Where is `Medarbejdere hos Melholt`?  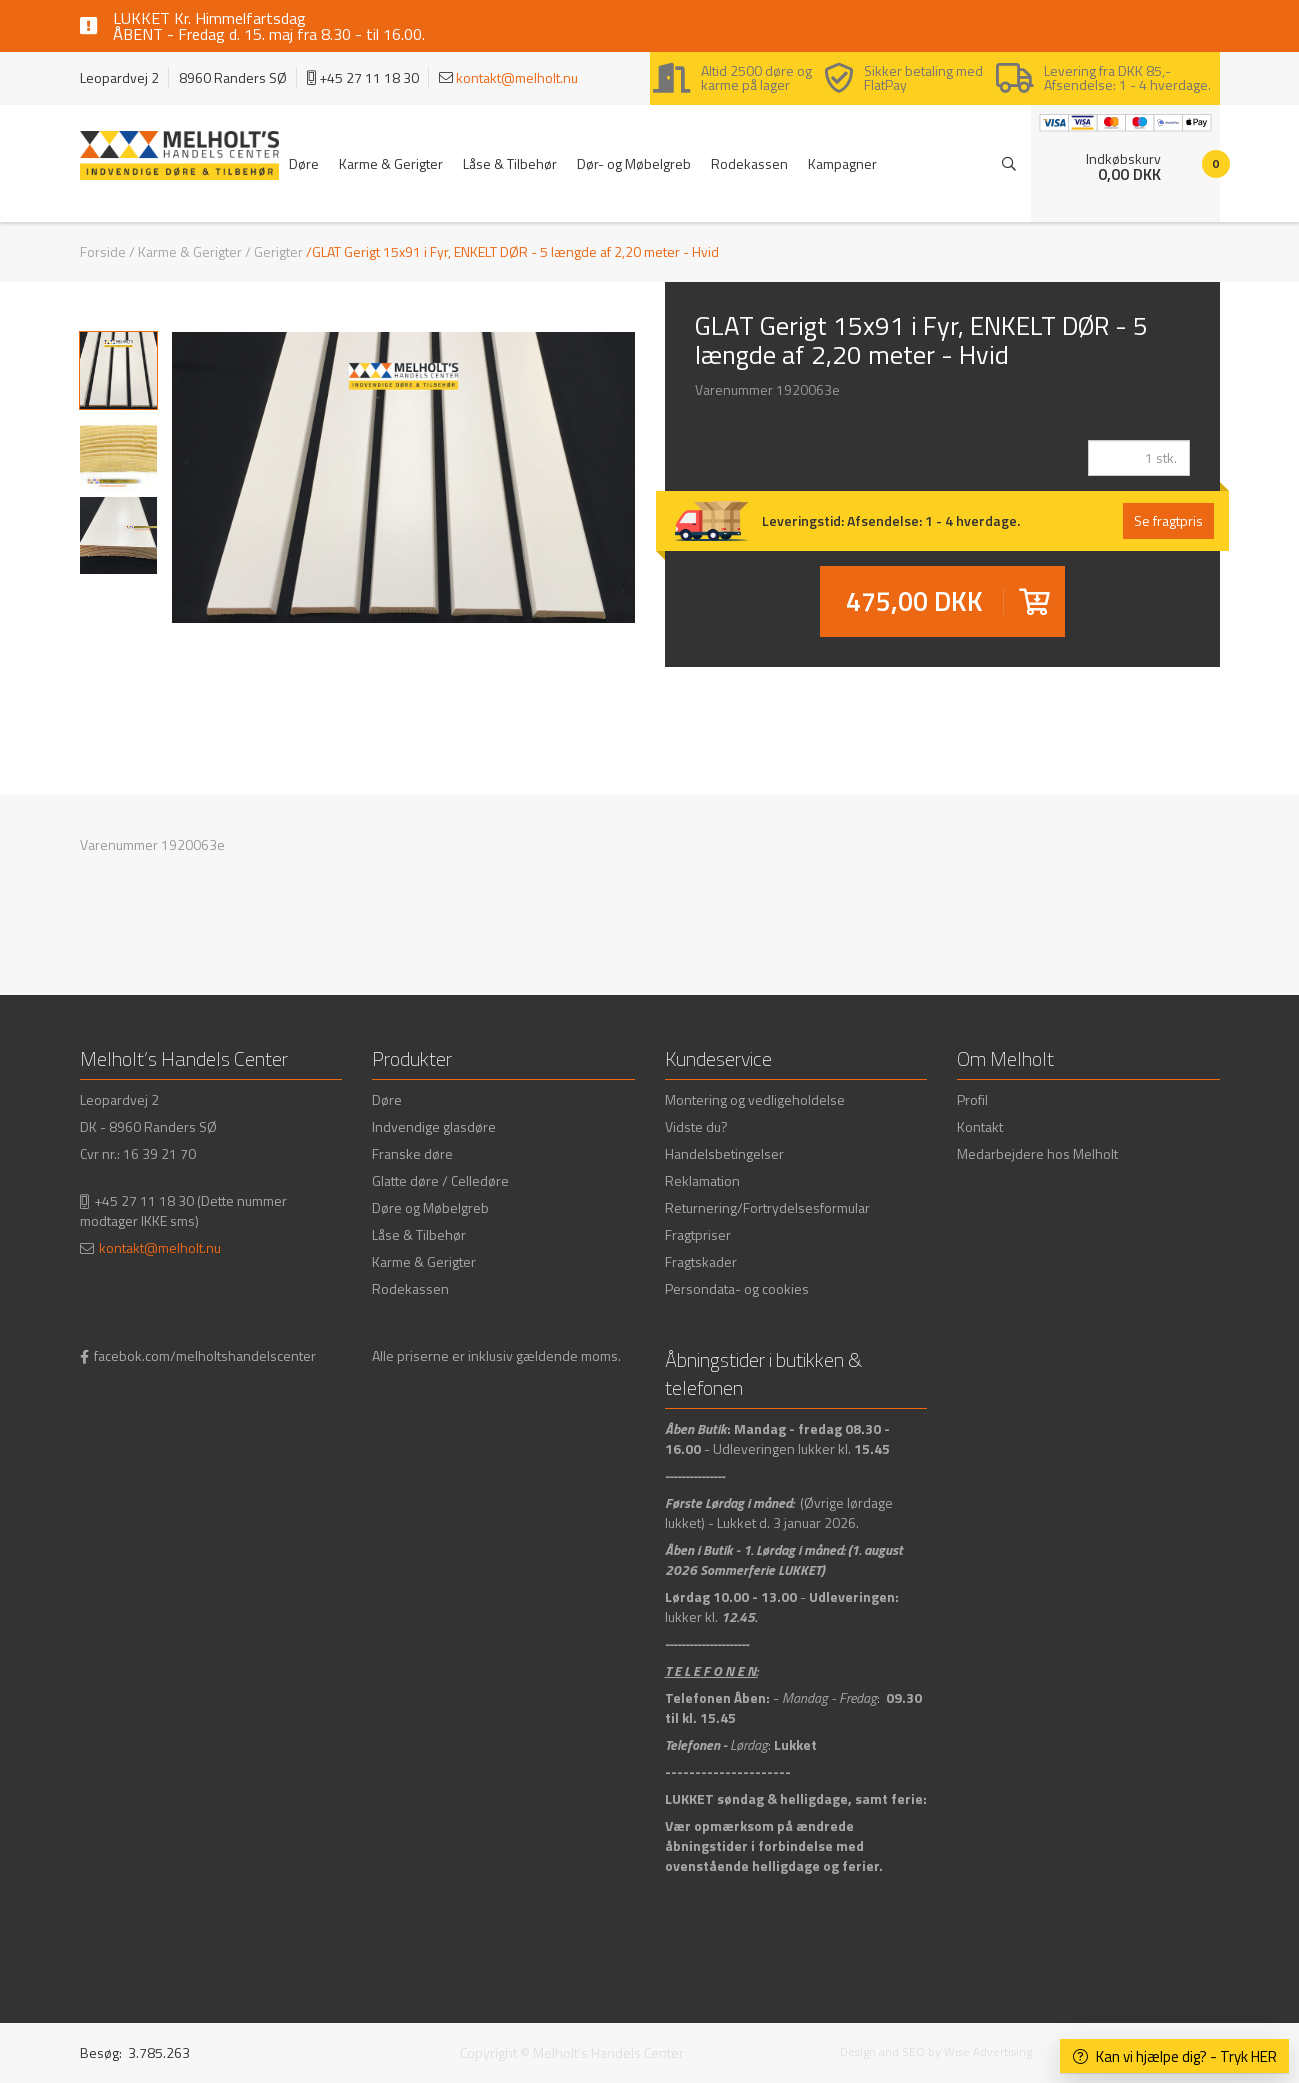
Medarbejdere hos Melholt is located at coordinates (1037, 1153).